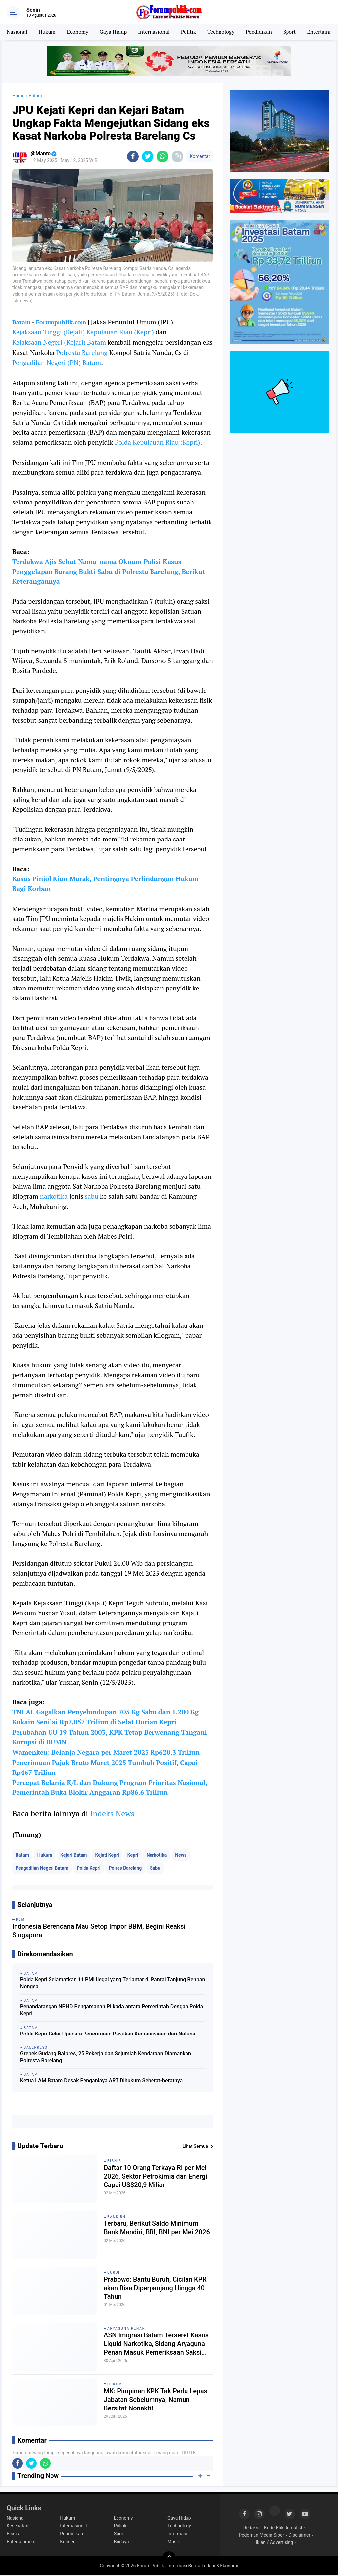  Describe the element at coordinates (47, 32) in the screenshot. I see `Hukum` at that location.